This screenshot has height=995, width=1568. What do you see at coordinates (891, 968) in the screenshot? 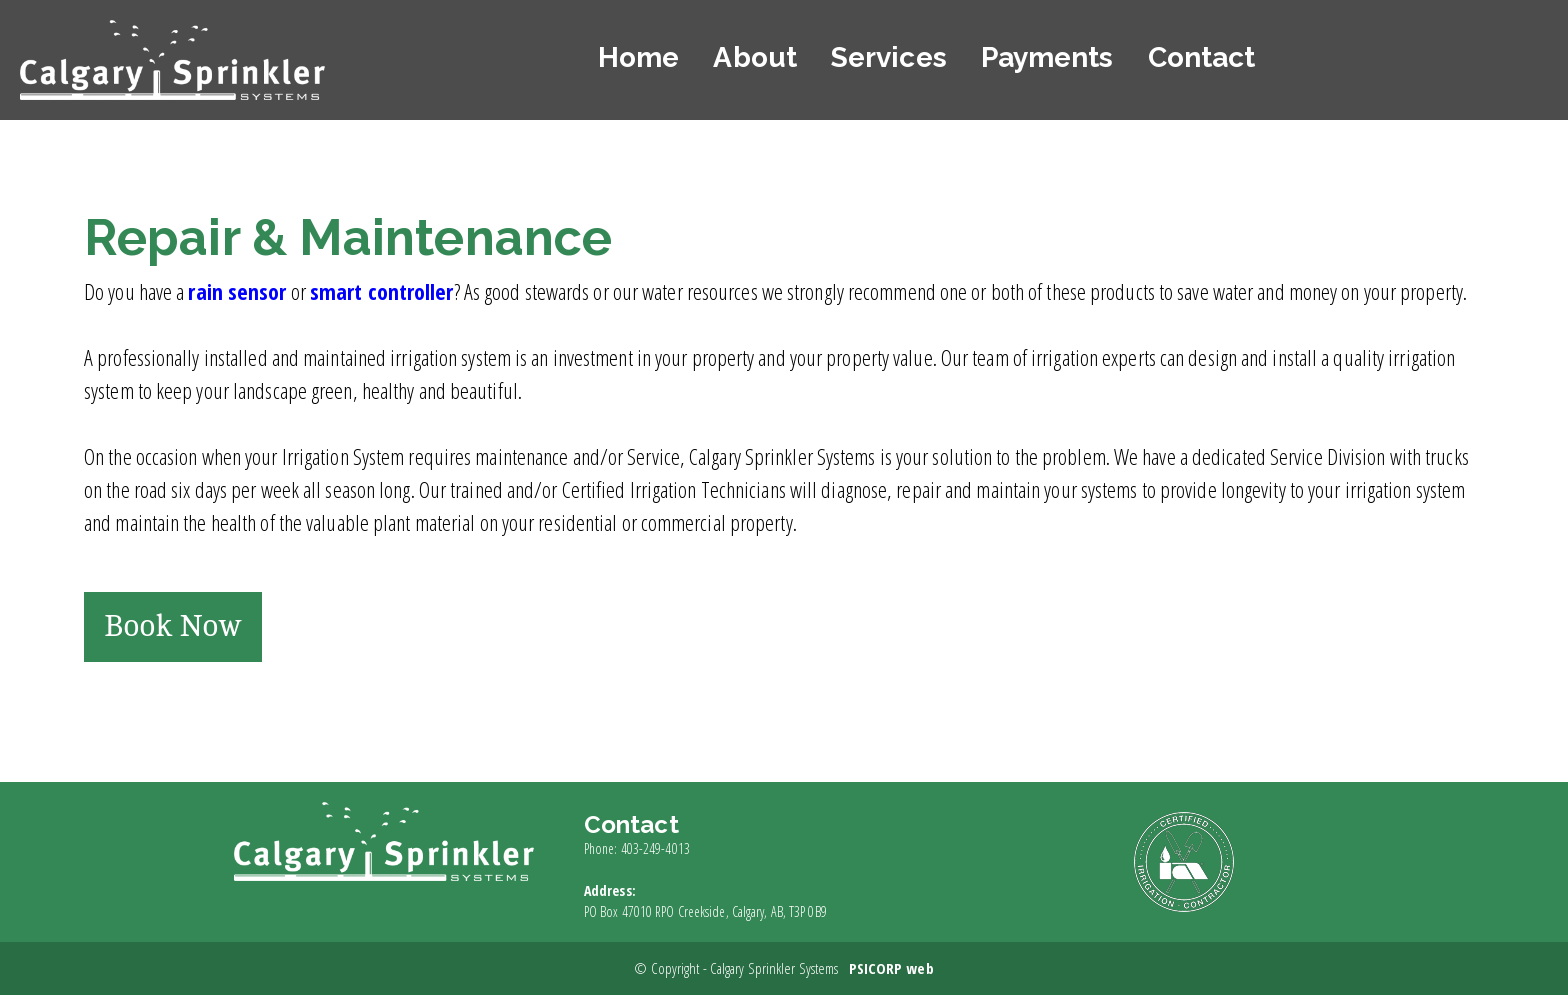
I see `PSICORP web` at bounding box center [891, 968].